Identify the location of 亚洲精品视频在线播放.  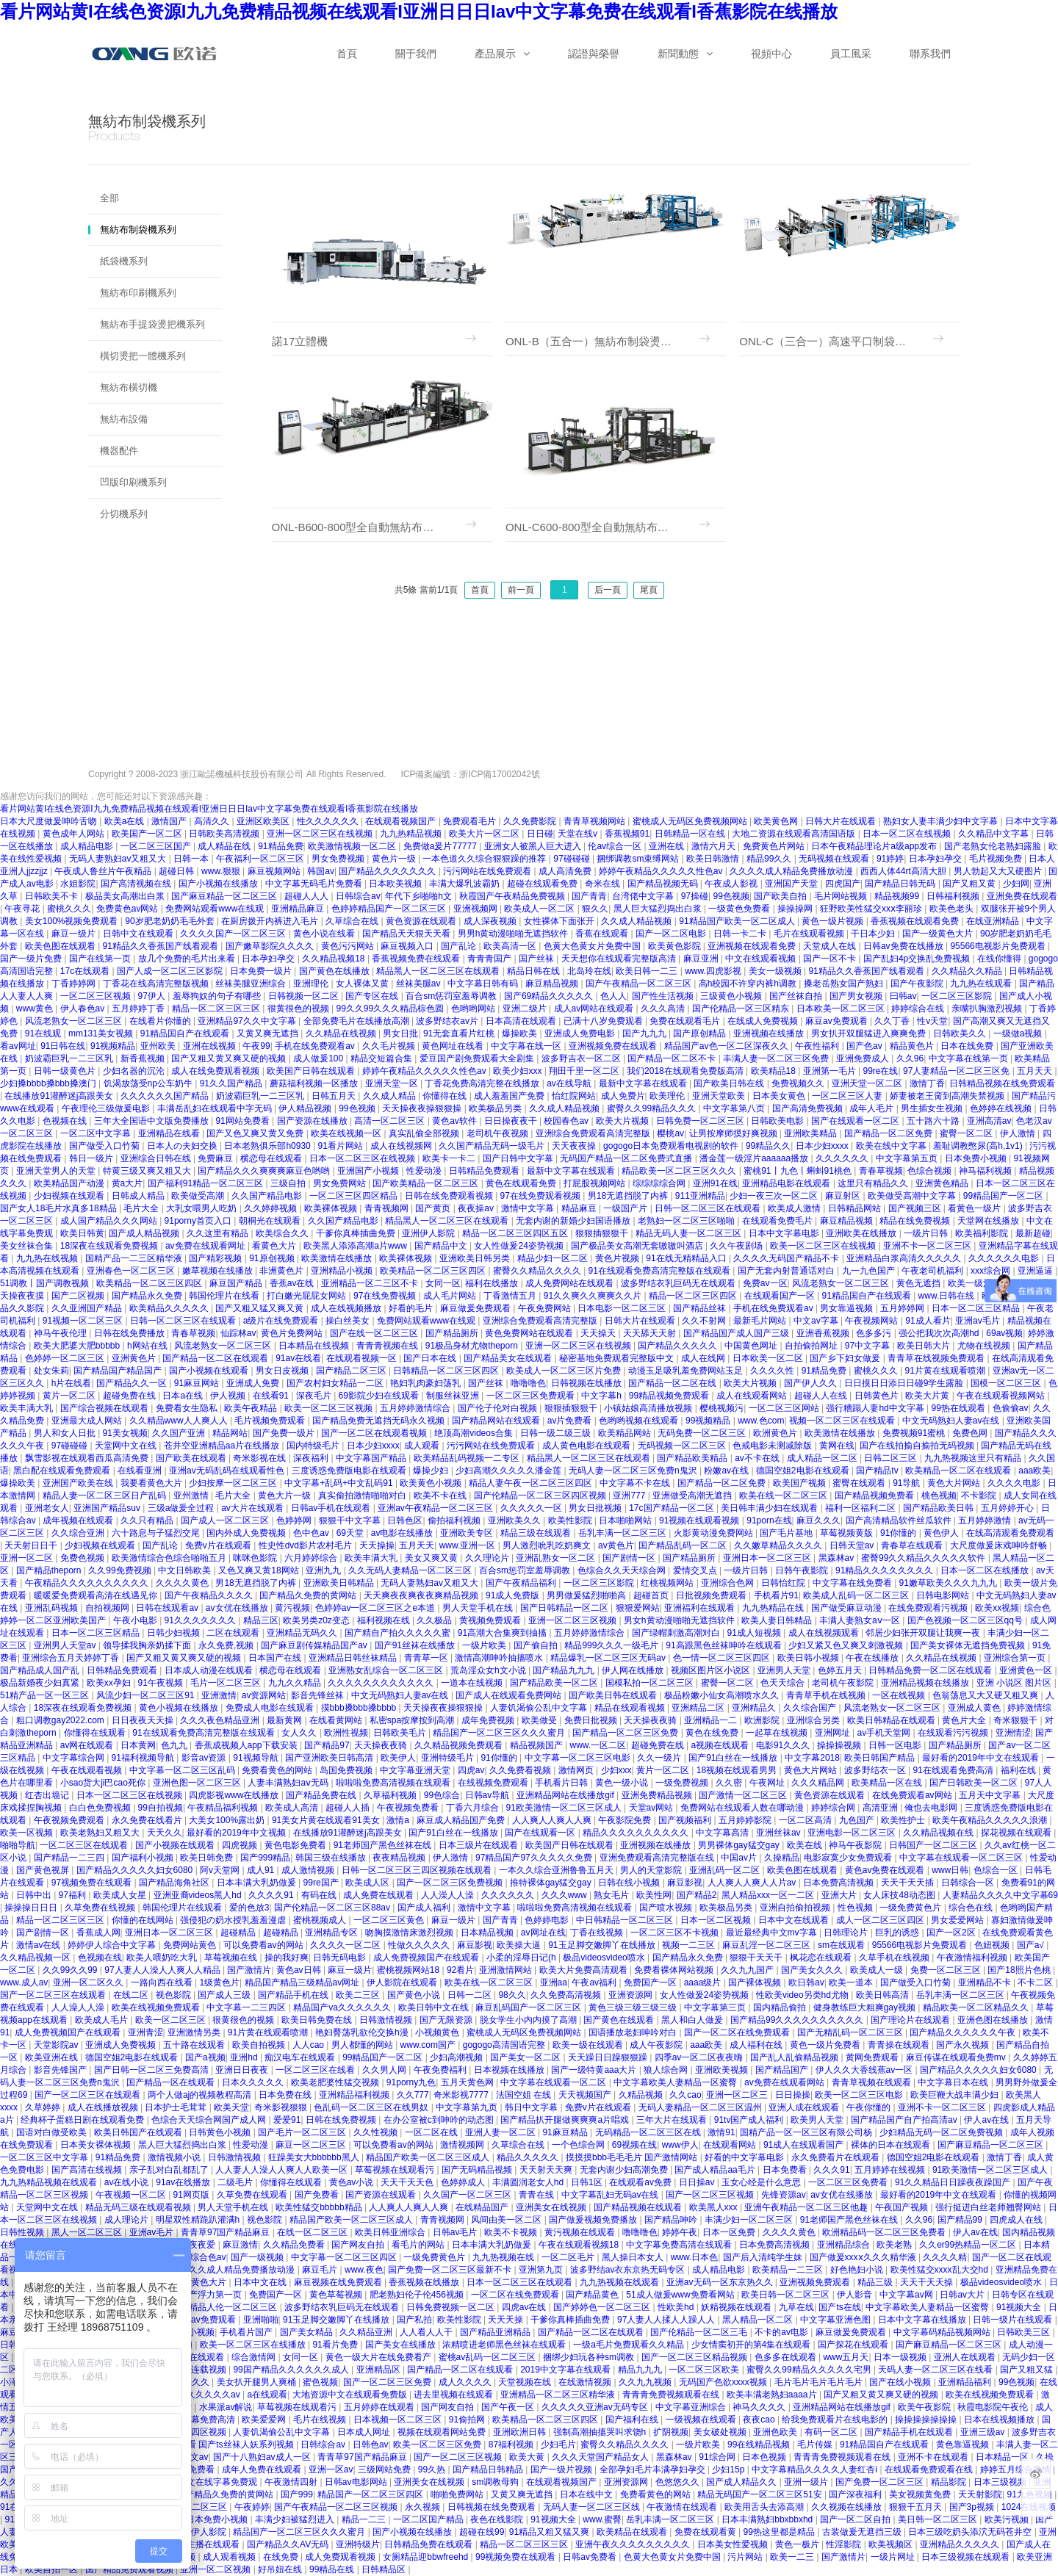
(926, 1683).